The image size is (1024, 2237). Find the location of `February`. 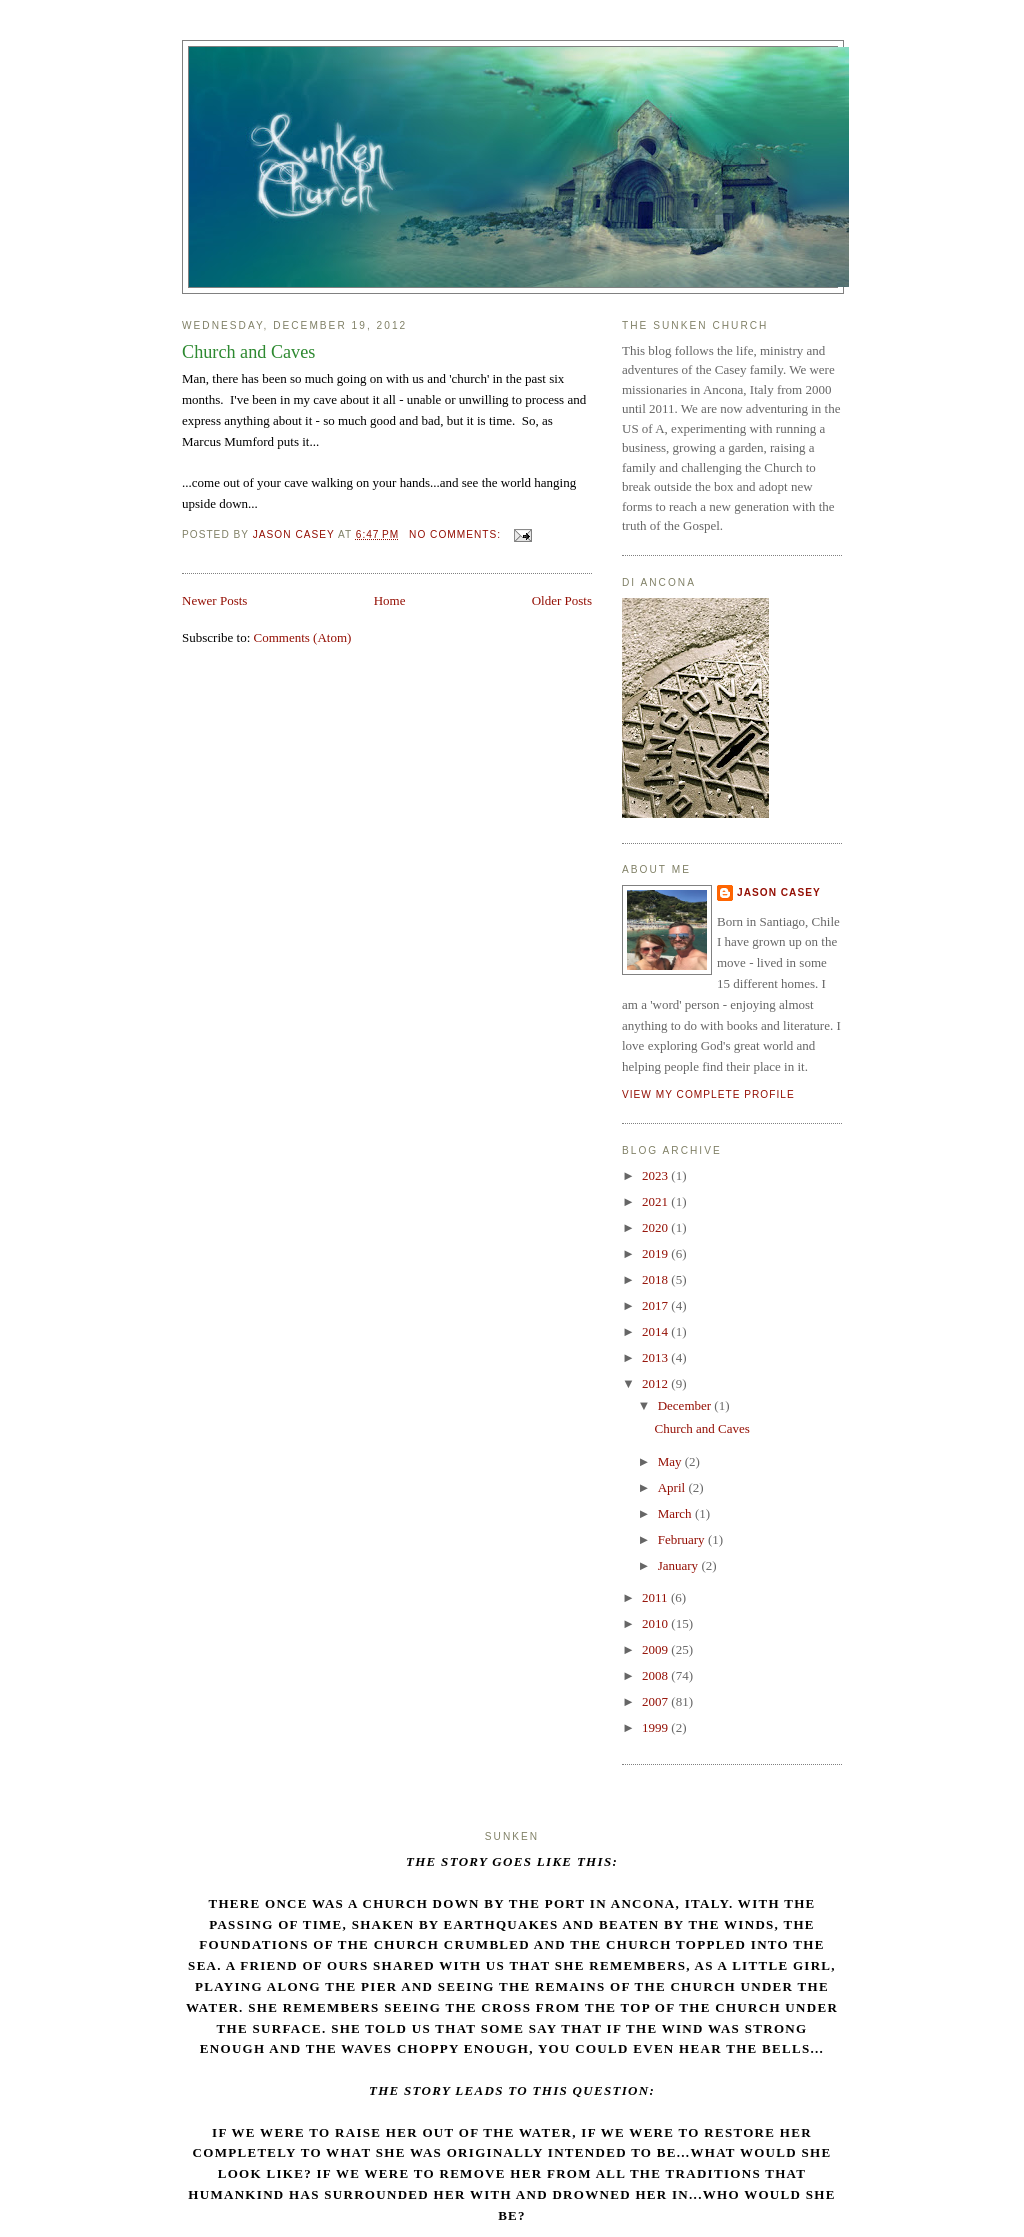

February is located at coordinates (683, 1539).